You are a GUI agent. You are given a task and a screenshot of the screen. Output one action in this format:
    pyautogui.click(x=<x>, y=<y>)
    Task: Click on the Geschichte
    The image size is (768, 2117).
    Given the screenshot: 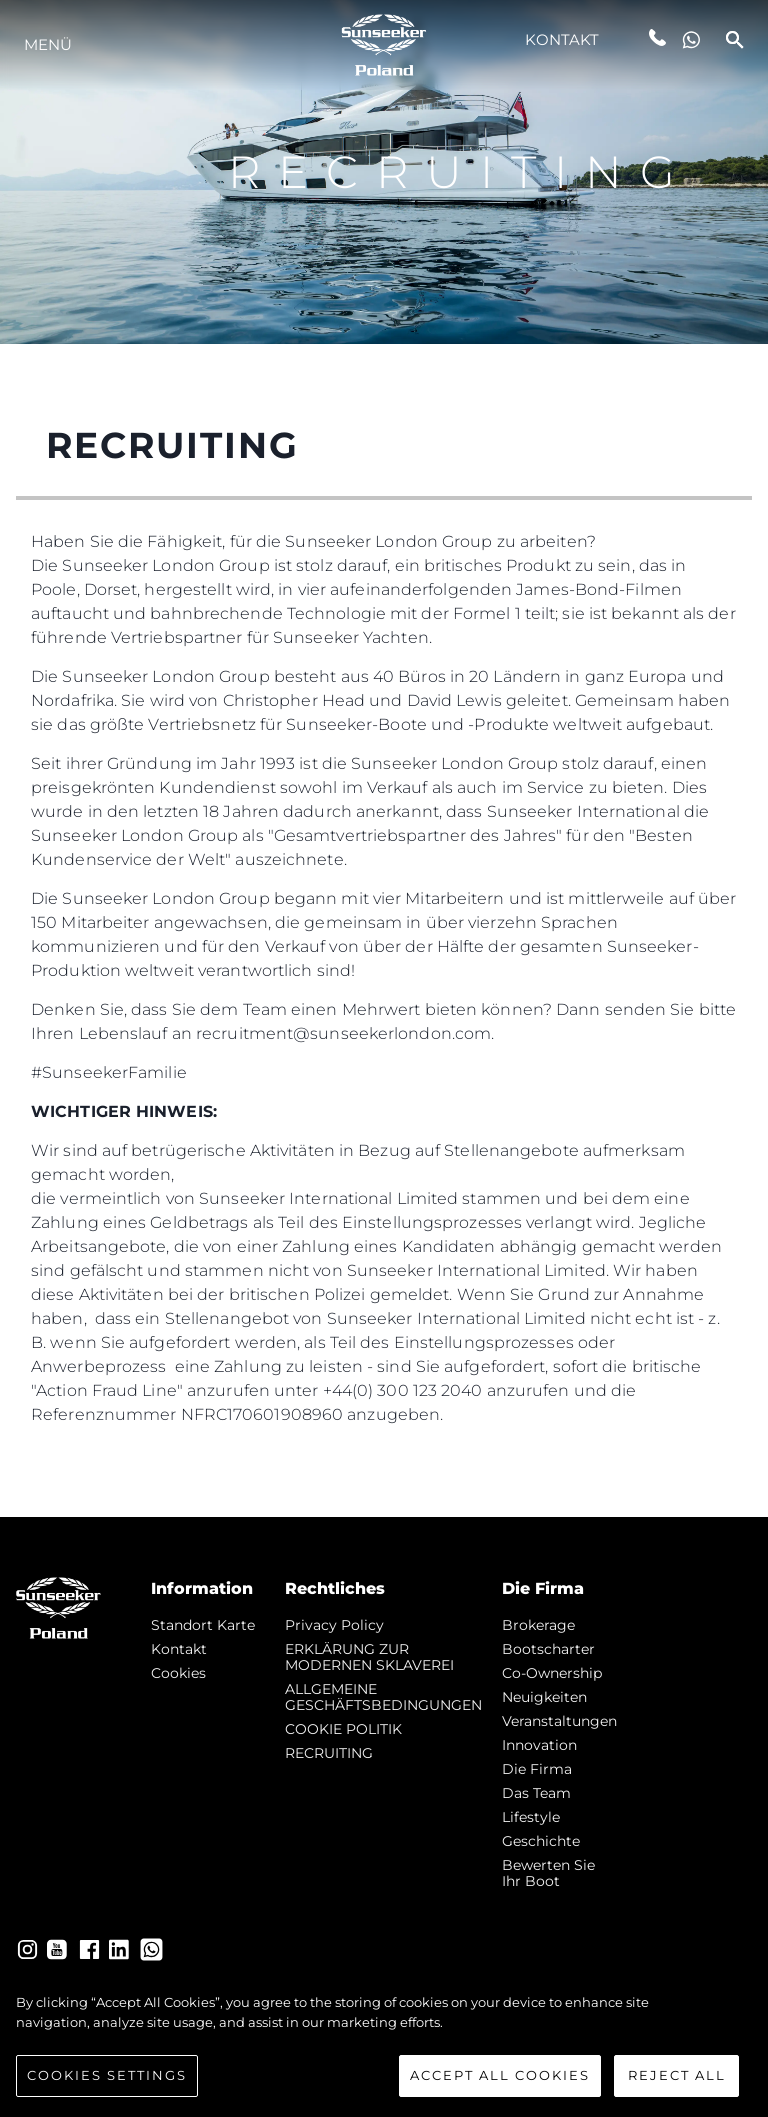 What is the action you would take?
    pyautogui.click(x=541, y=1841)
    